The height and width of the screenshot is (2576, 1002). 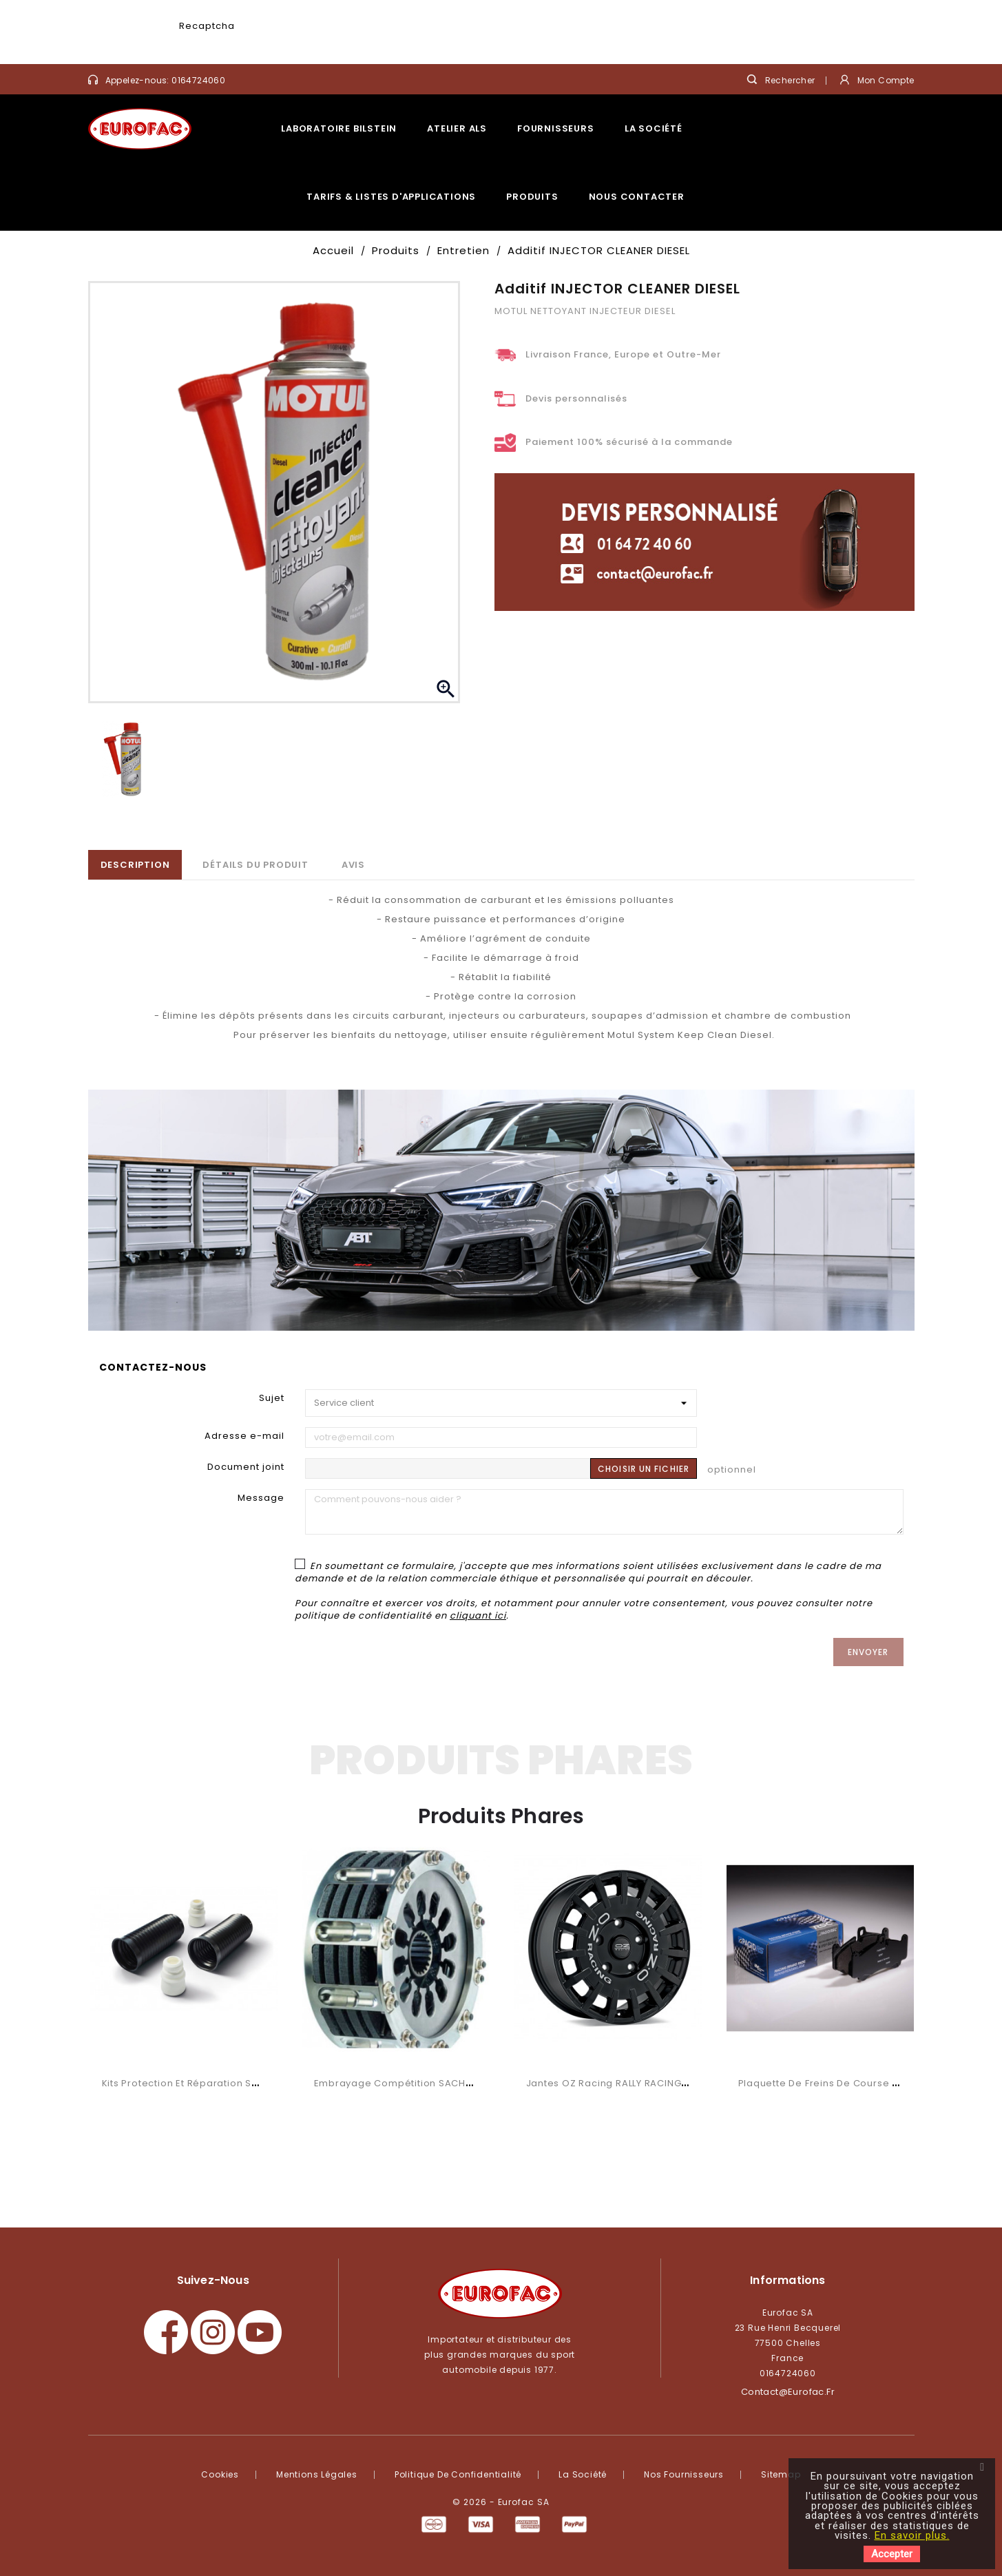 I want to click on Cookies, so click(x=220, y=2474).